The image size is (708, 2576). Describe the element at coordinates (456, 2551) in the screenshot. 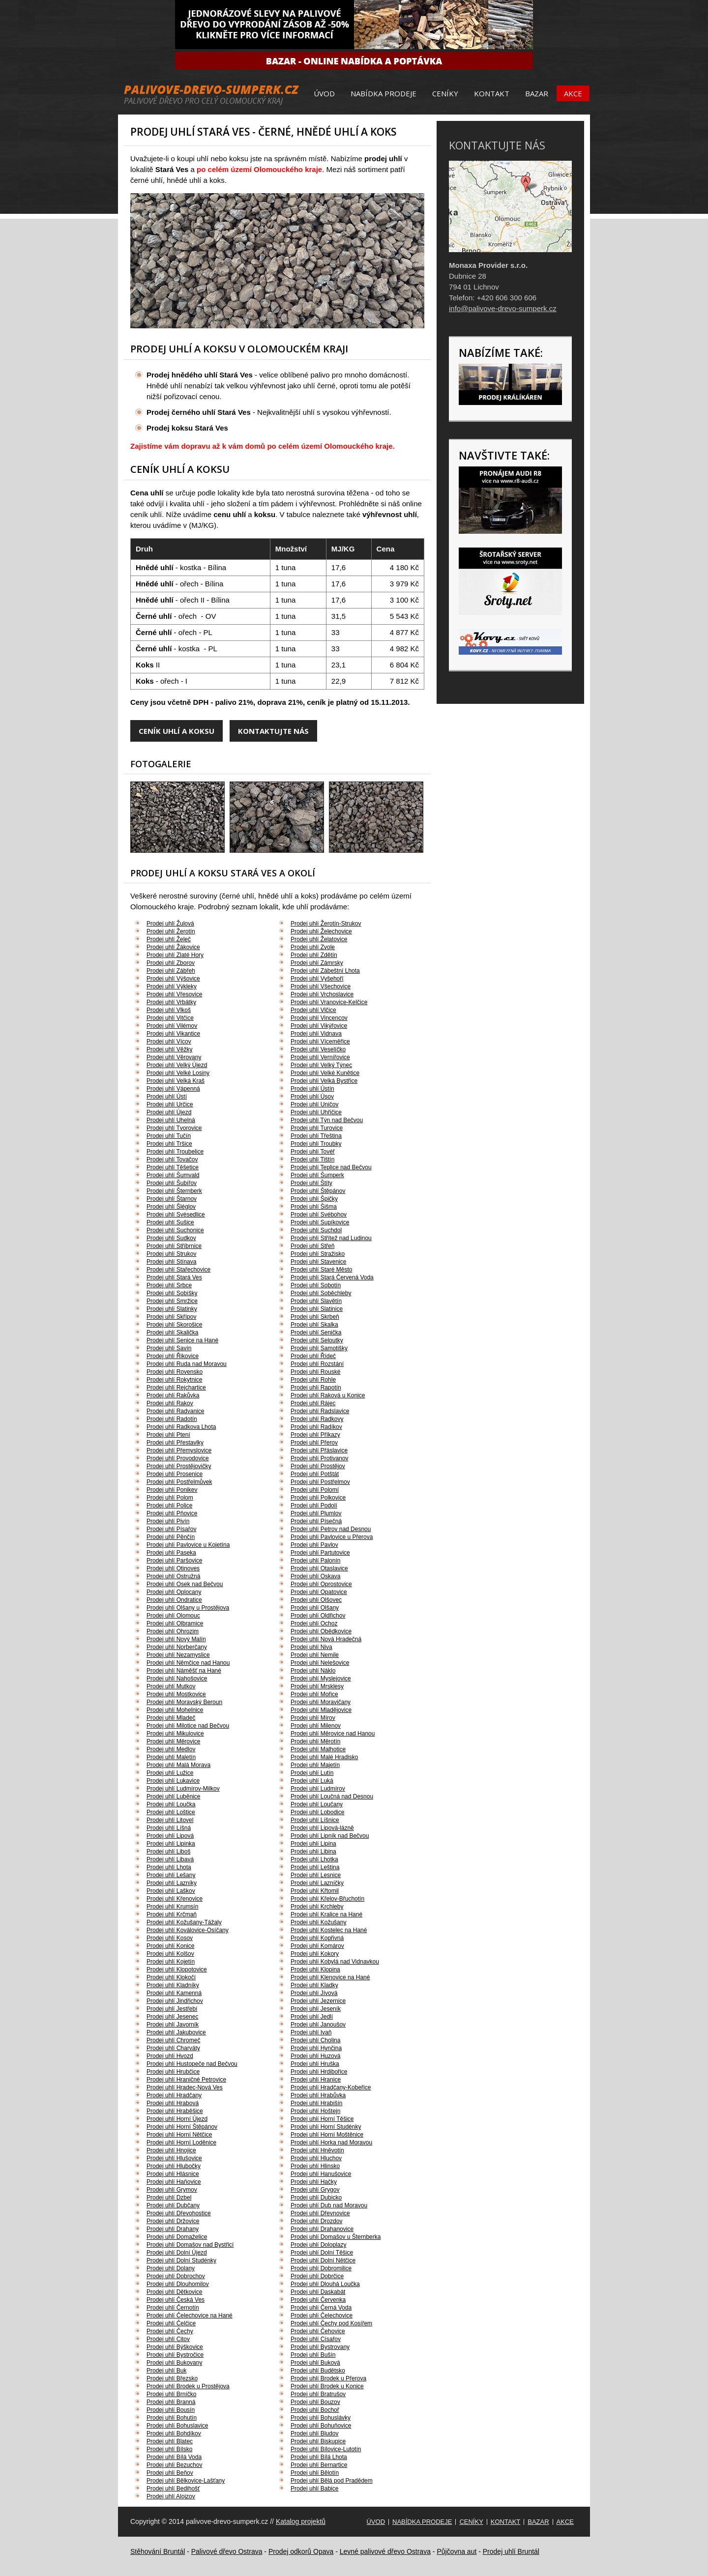

I see `Půjčovna aut` at that location.